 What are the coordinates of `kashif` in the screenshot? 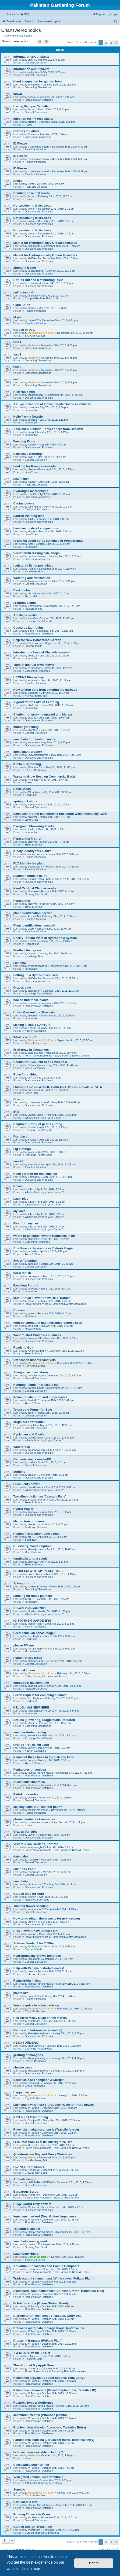 It's located at (31, 1152).